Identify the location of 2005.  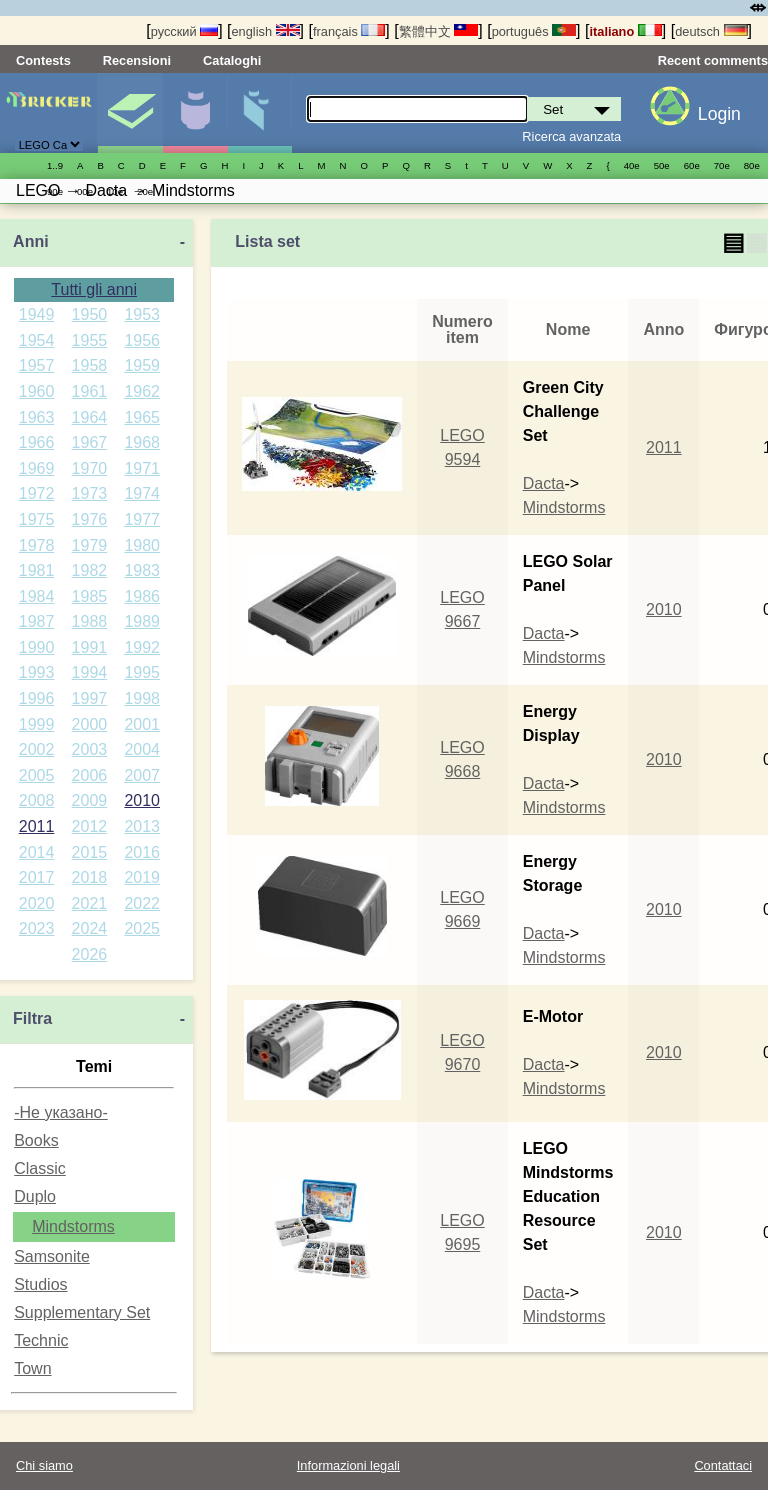
(37, 775).